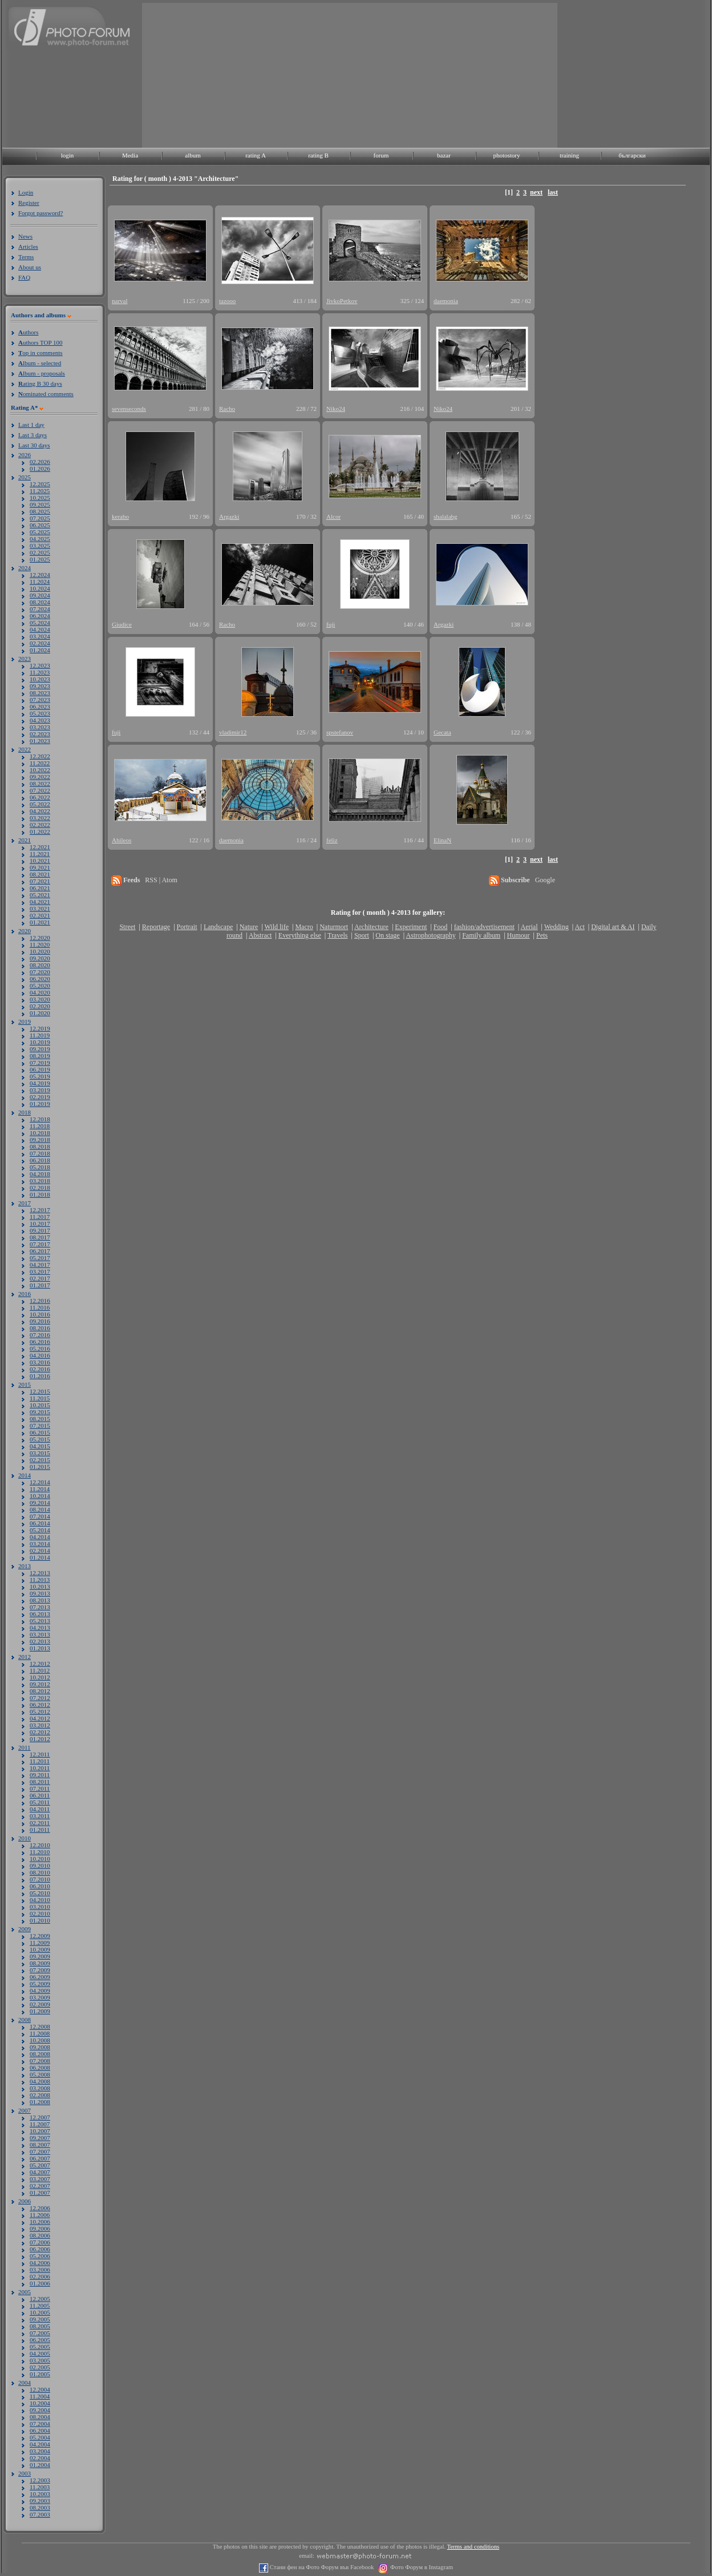 The width and height of the screenshot is (712, 2576). I want to click on 10.2017, so click(40, 1223).